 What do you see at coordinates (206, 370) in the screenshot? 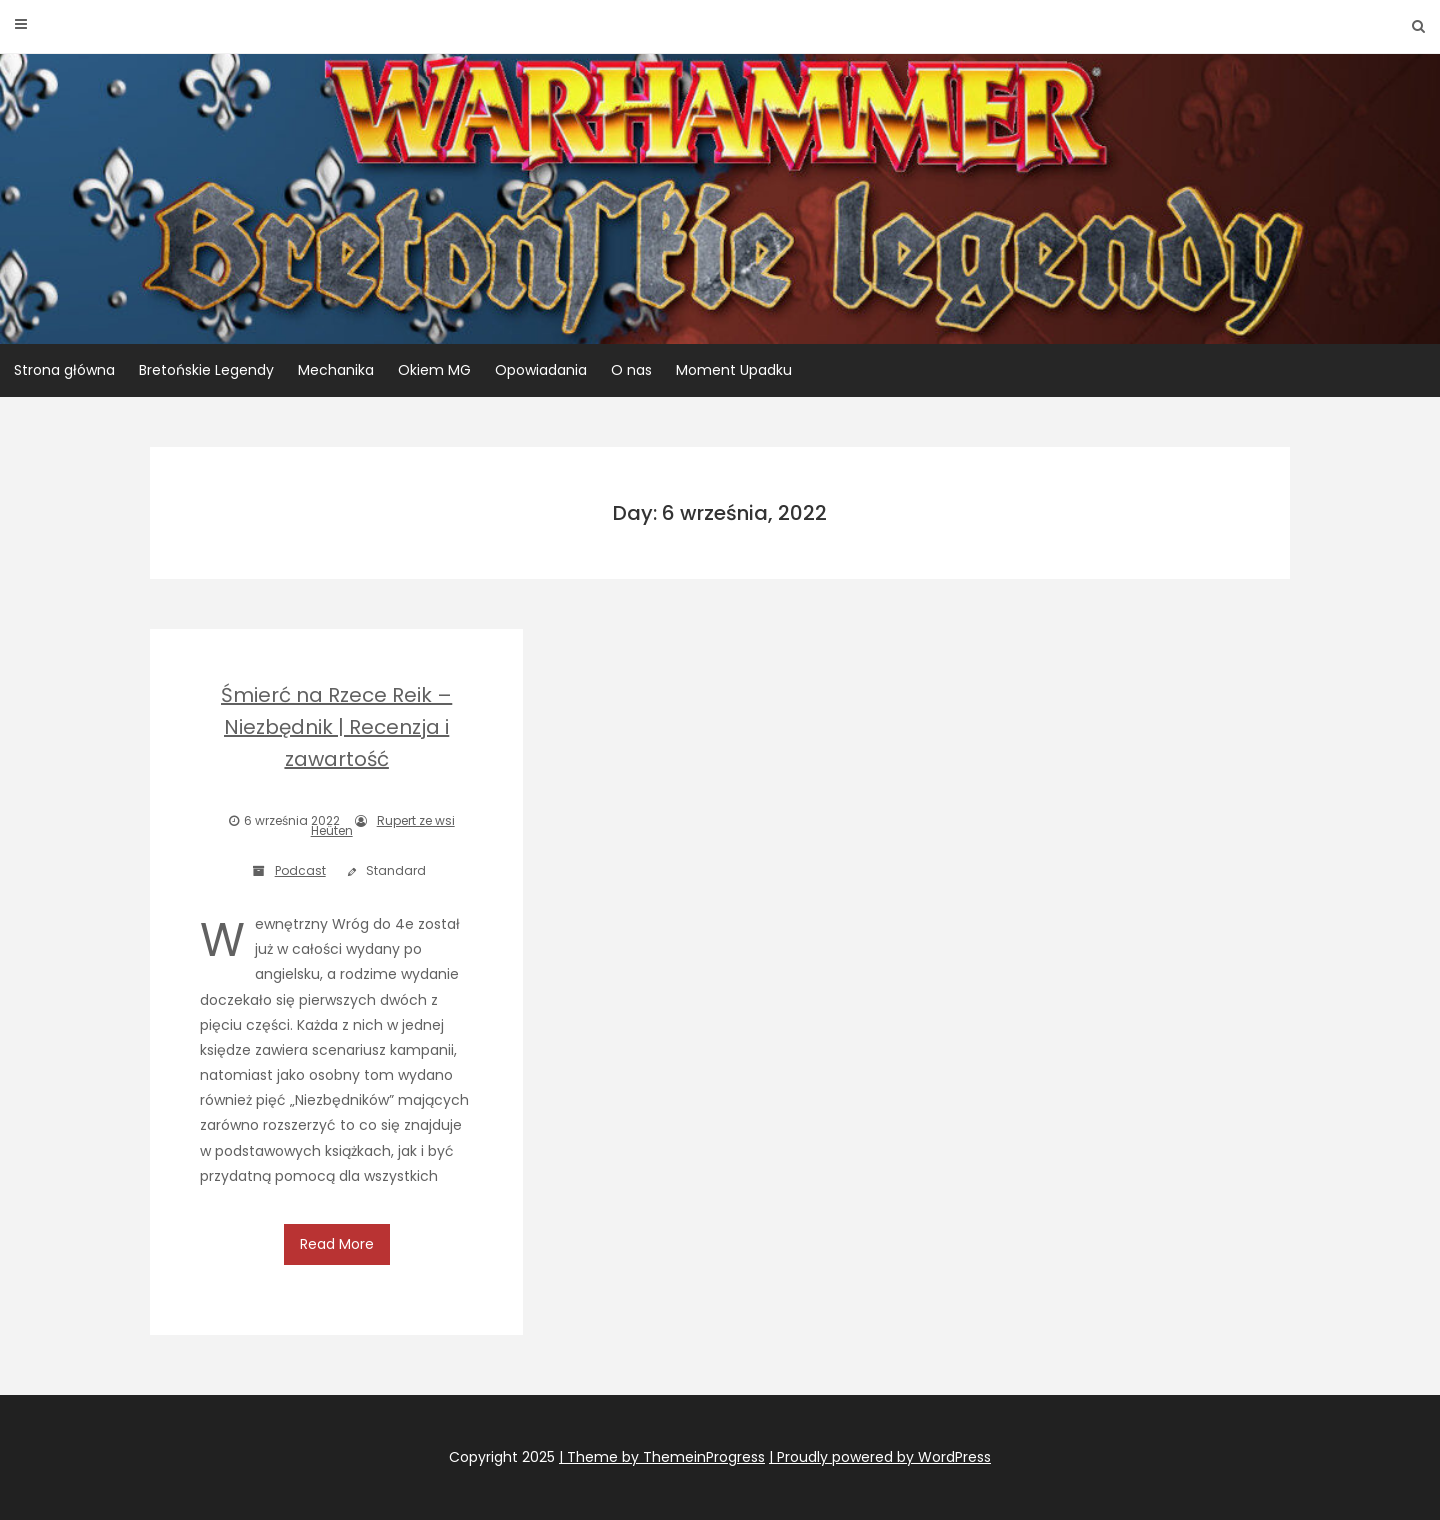
I see `Bretońskie Legendy` at bounding box center [206, 370].